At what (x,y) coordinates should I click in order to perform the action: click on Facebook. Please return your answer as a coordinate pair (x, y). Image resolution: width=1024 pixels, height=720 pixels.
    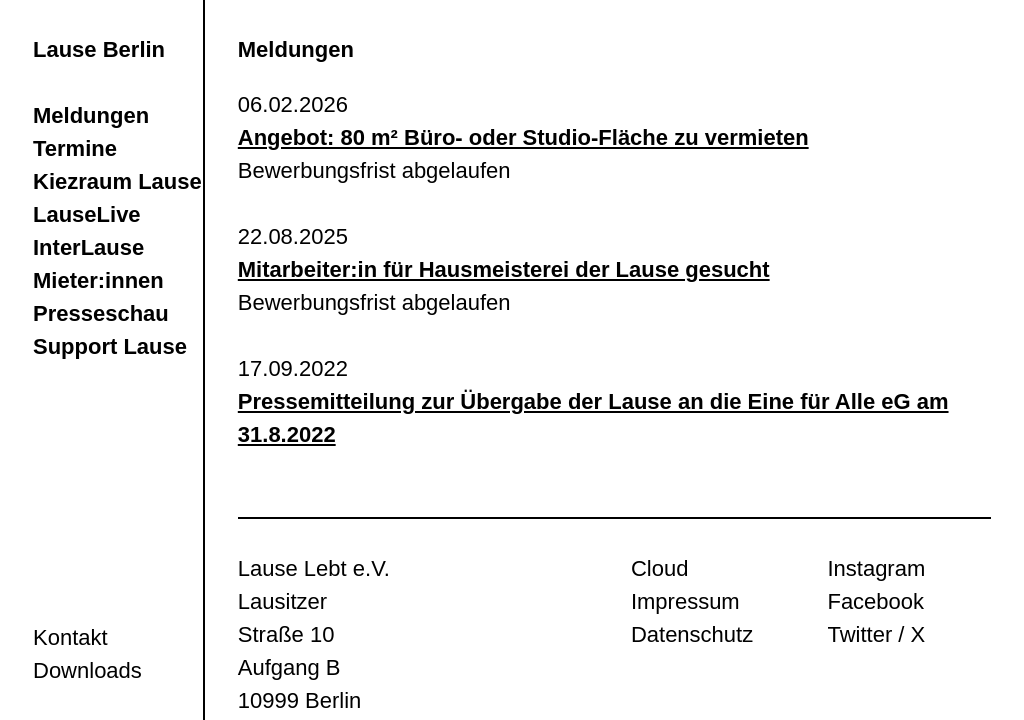
    Looking at the image, I should click on (875, 601).